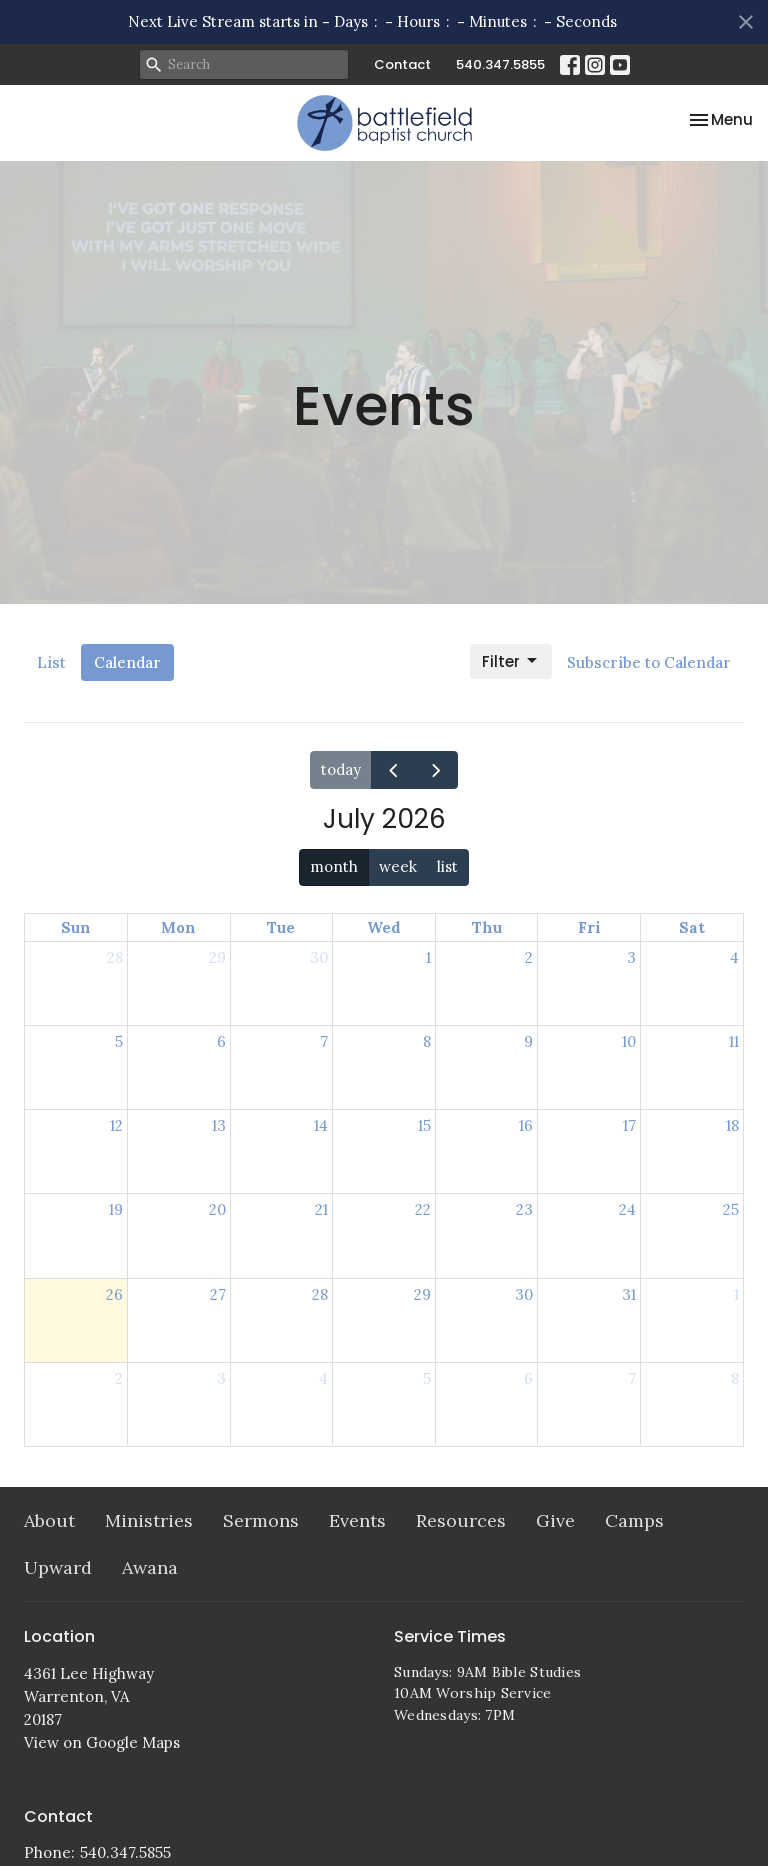 This screenshot has width=768, height=1866. Describe the element at coordinates (511, 661) in the screenshot. I see `Filter` at that location.